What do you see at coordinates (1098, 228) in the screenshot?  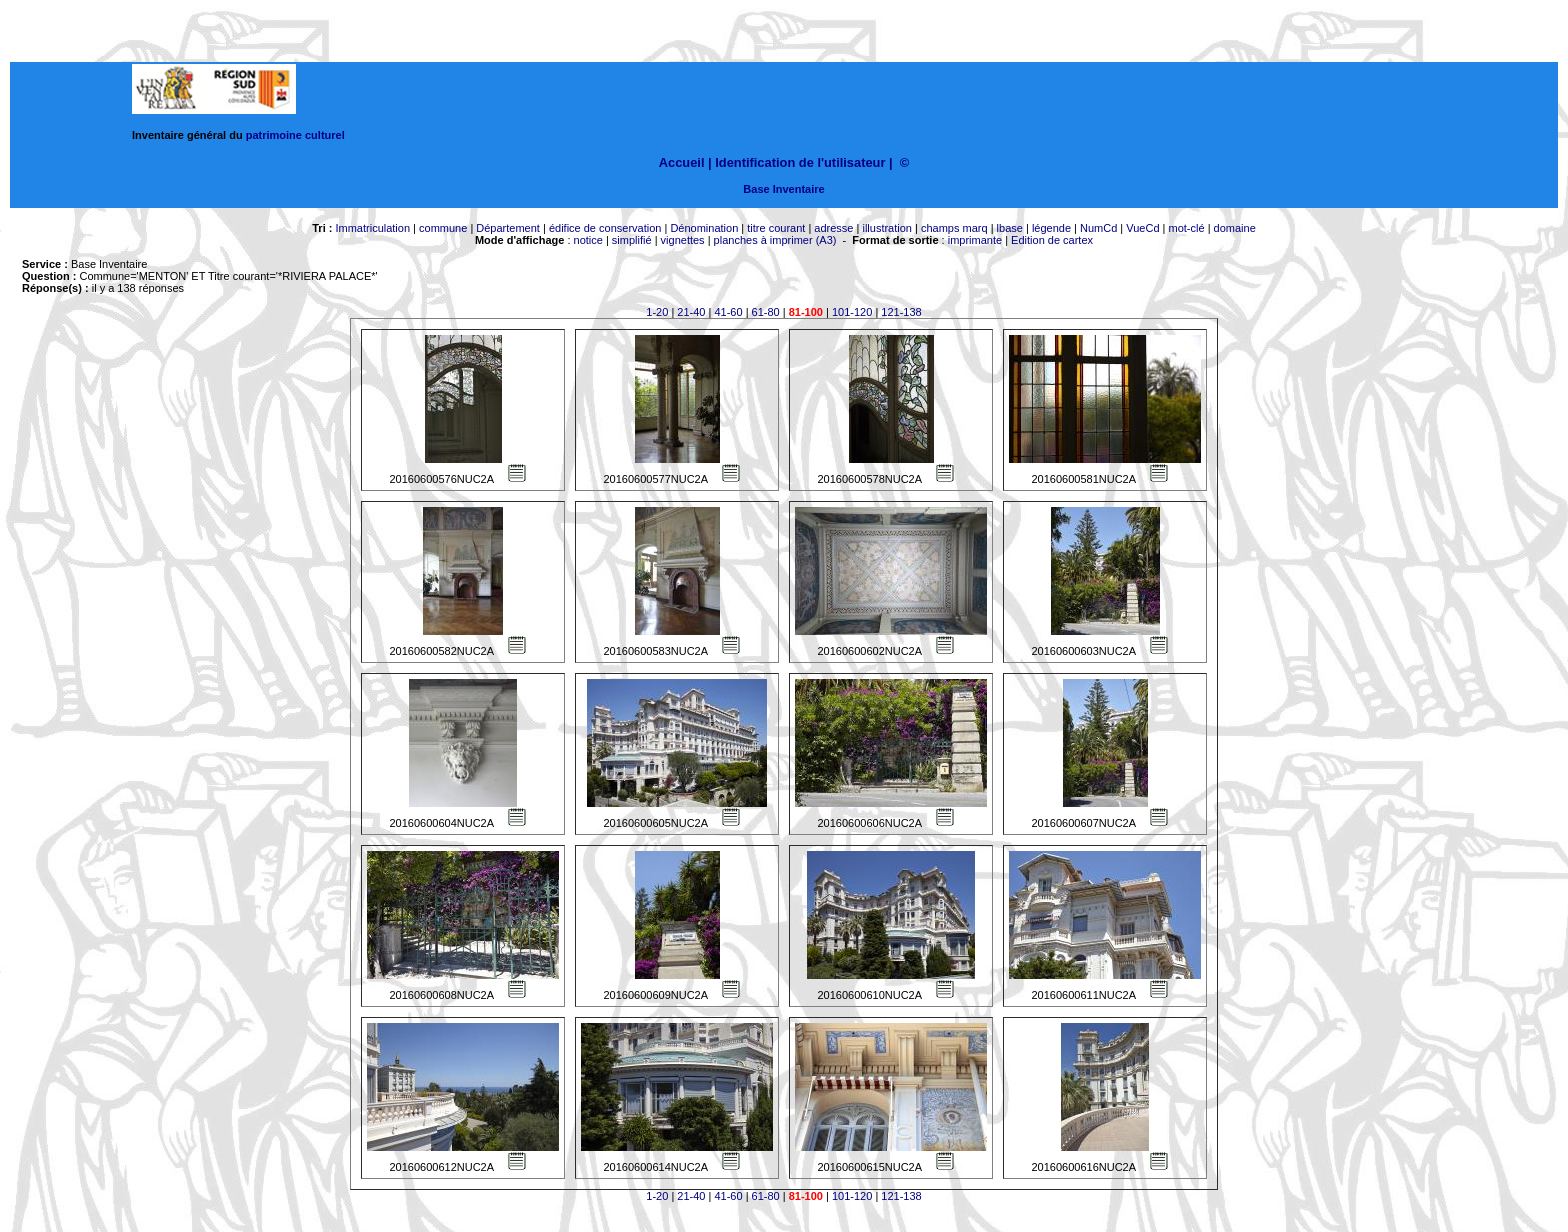 I see `NumCd` at bounding box center [1098, 228].